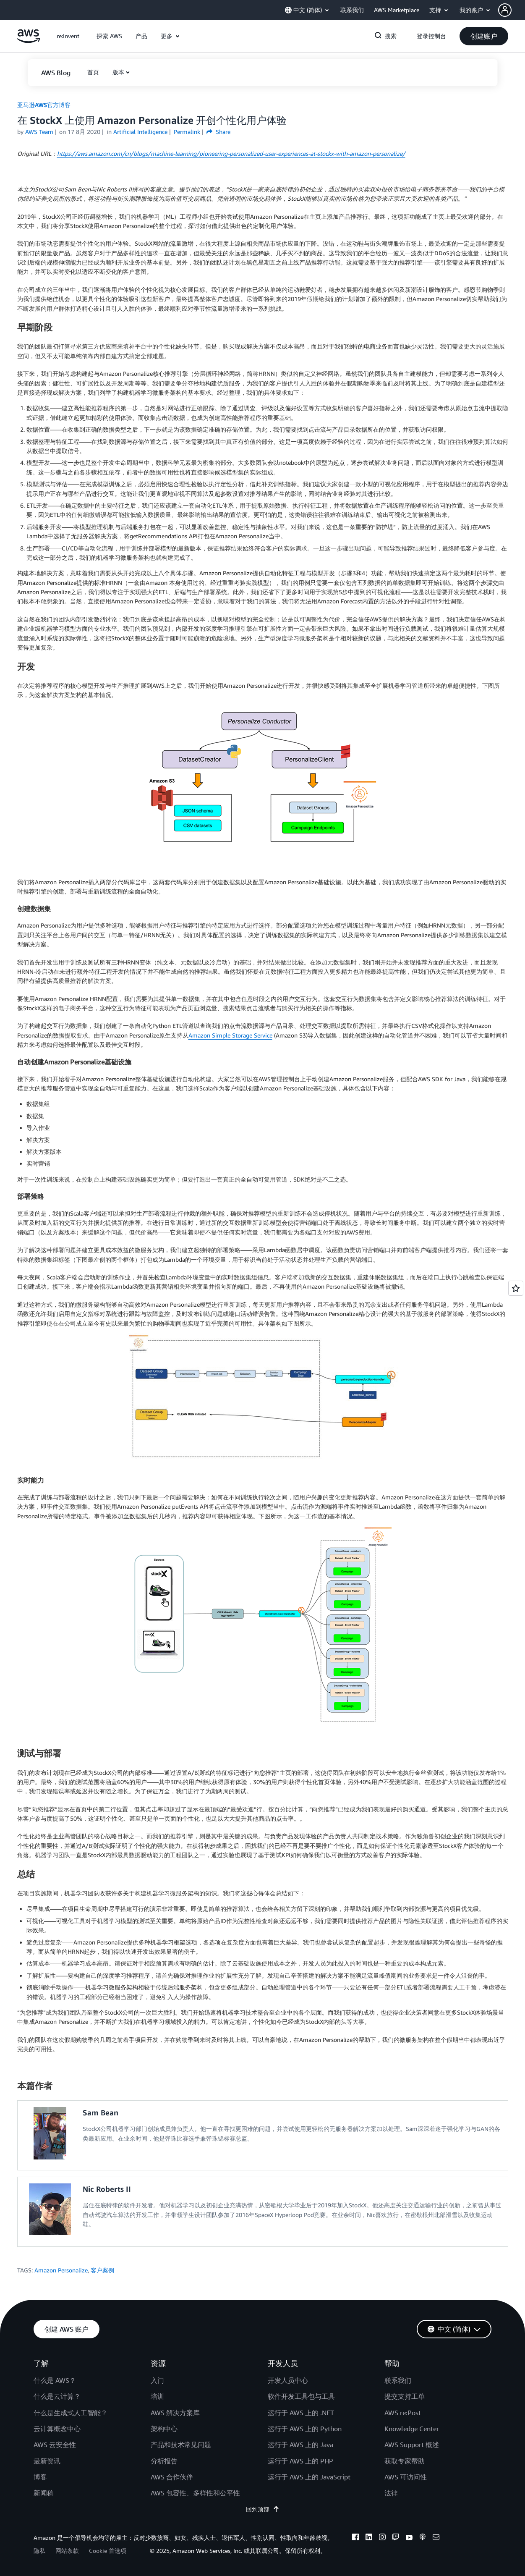 The height and width of the screenshot is (2576, 525). What do you see at coordinates (107, 2550) in the screenshot?
I see `Cookie 首选项` at bounding box center [107, 2550].